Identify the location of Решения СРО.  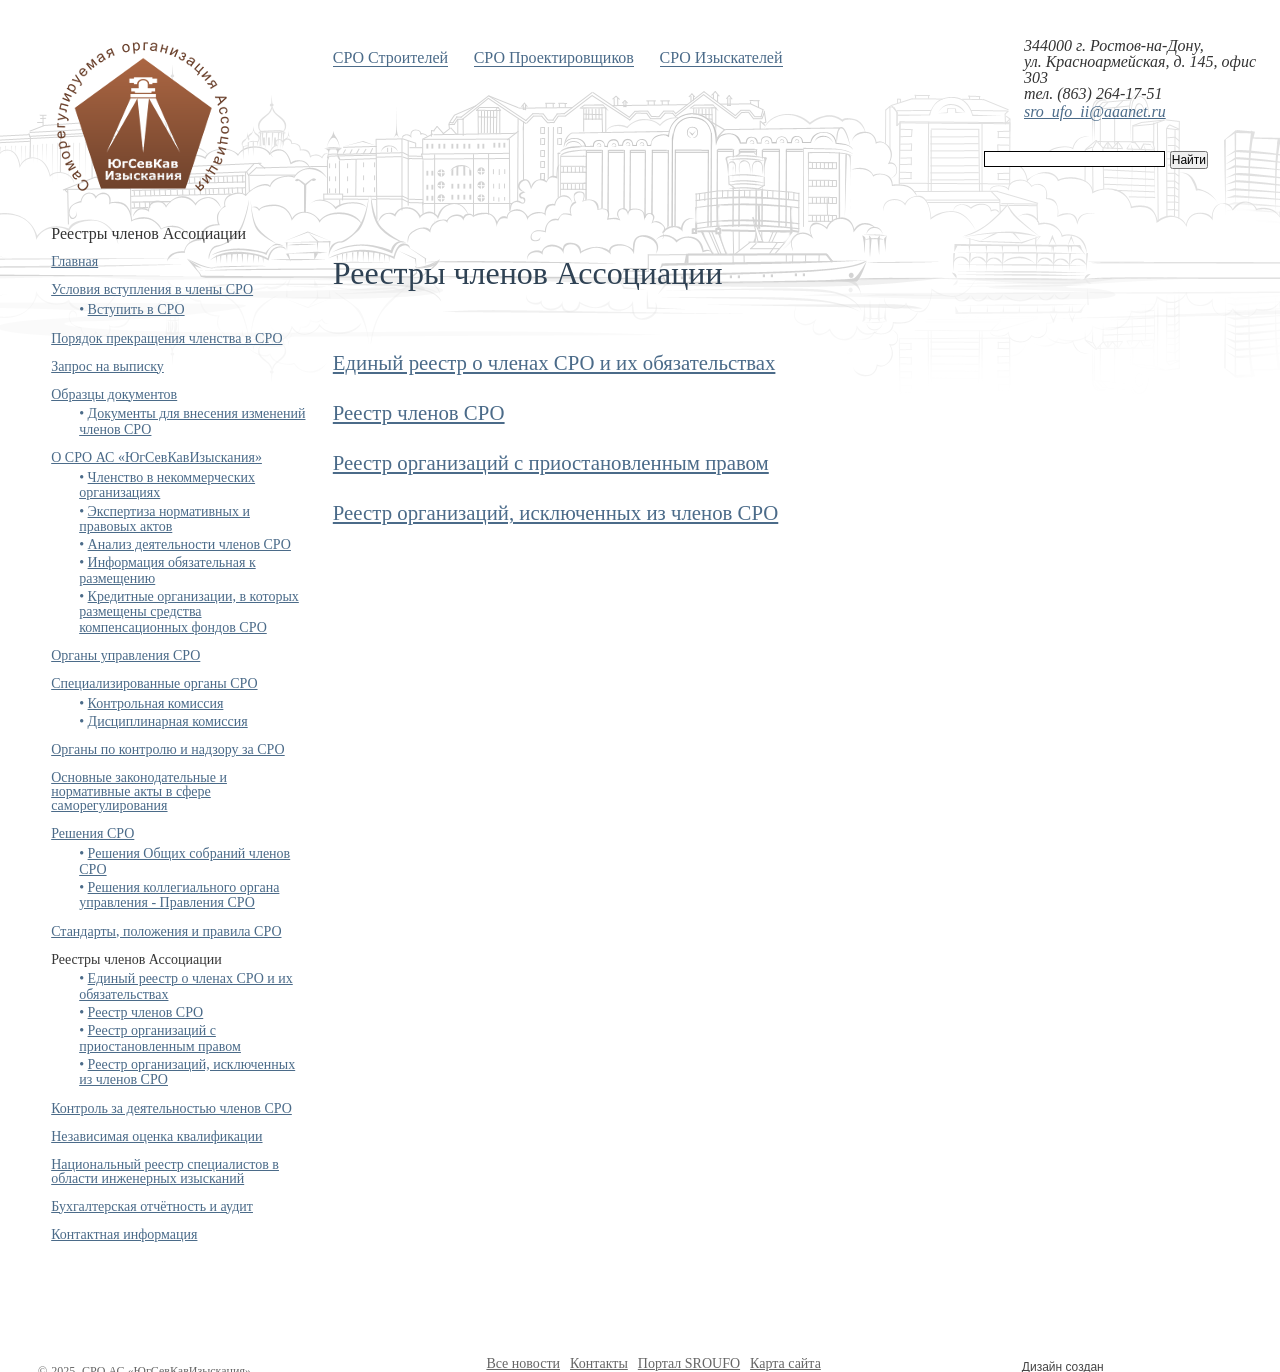
(92, 833).